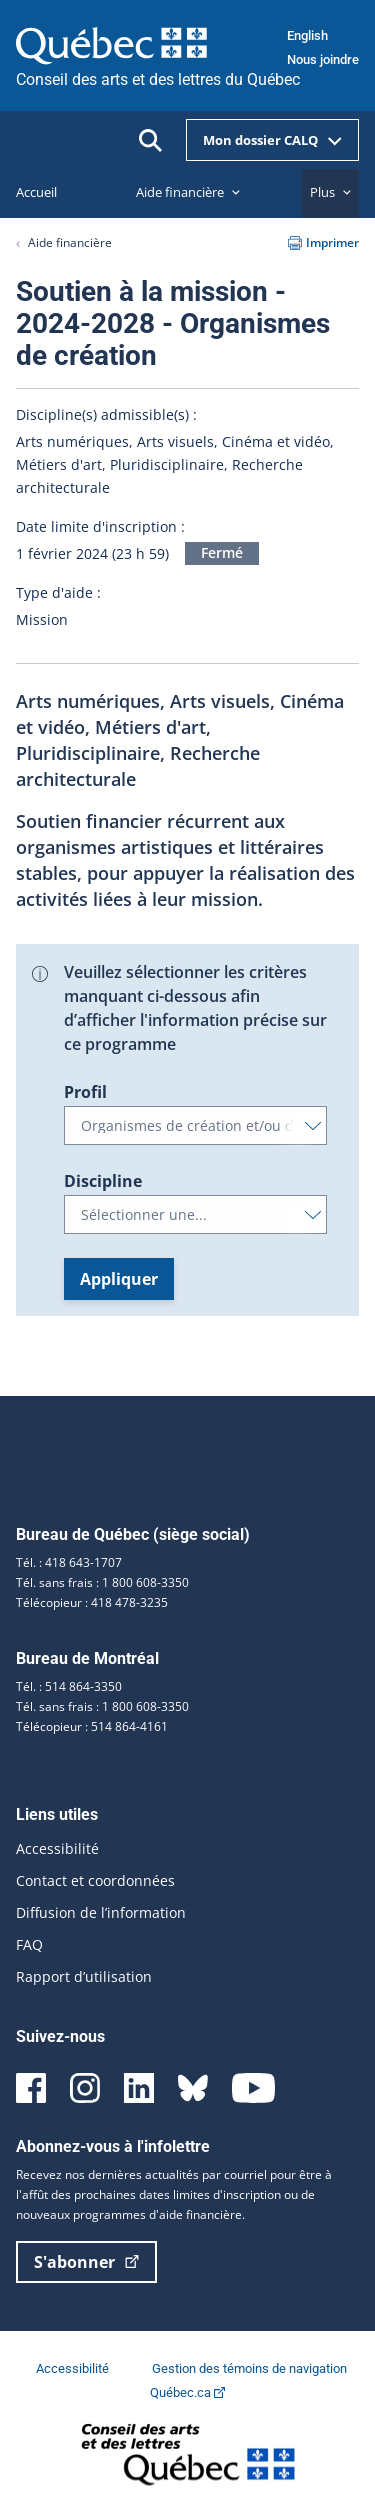 The height and width of the screenshot is (2517, 375). What do you see at coordinates (323, 59) in the screenshot?
I see `Nous joindre` at bounding box center [323, 59].